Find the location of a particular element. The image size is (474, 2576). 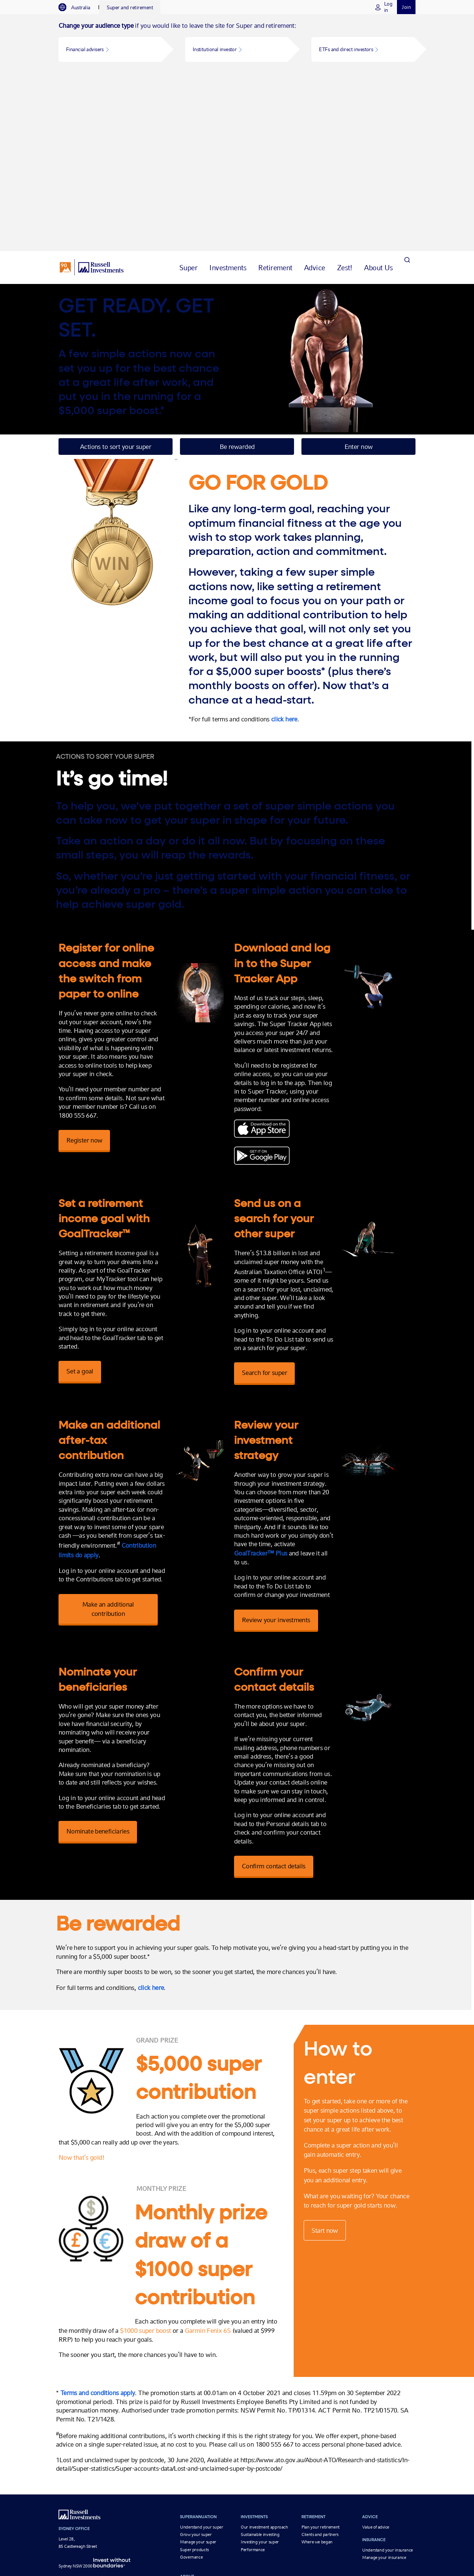

Plan your retirement is located at coordinates (320, 2366).